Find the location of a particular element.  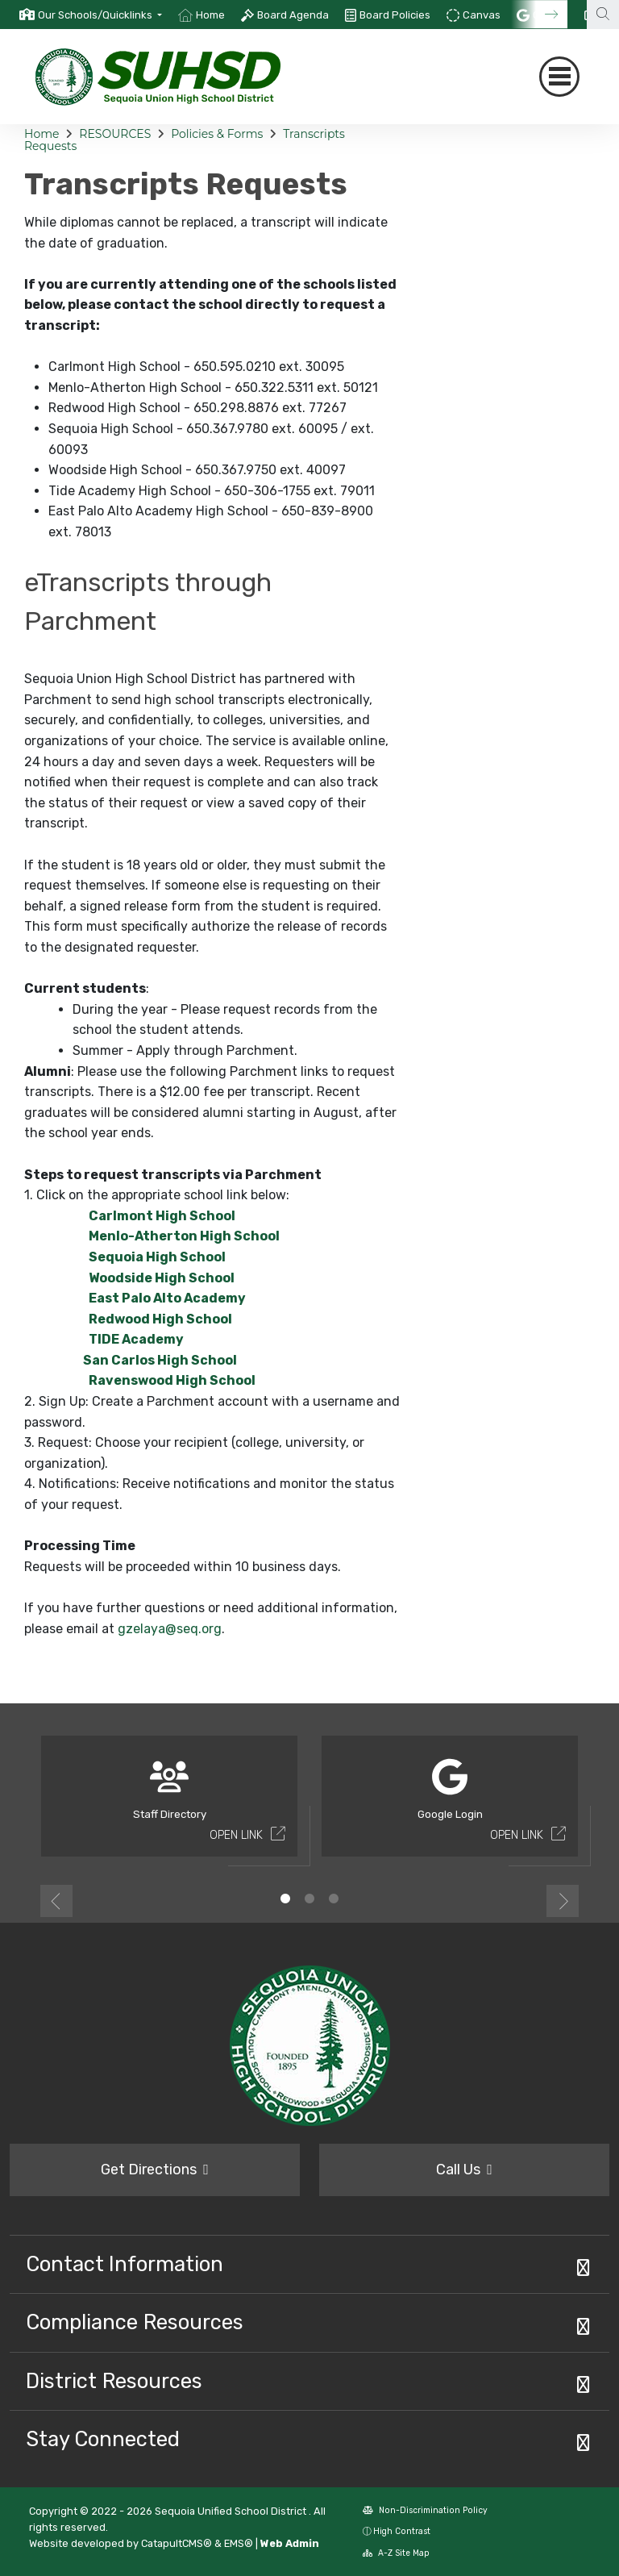

TIDE Academy is located at coordinates (136, 1339).